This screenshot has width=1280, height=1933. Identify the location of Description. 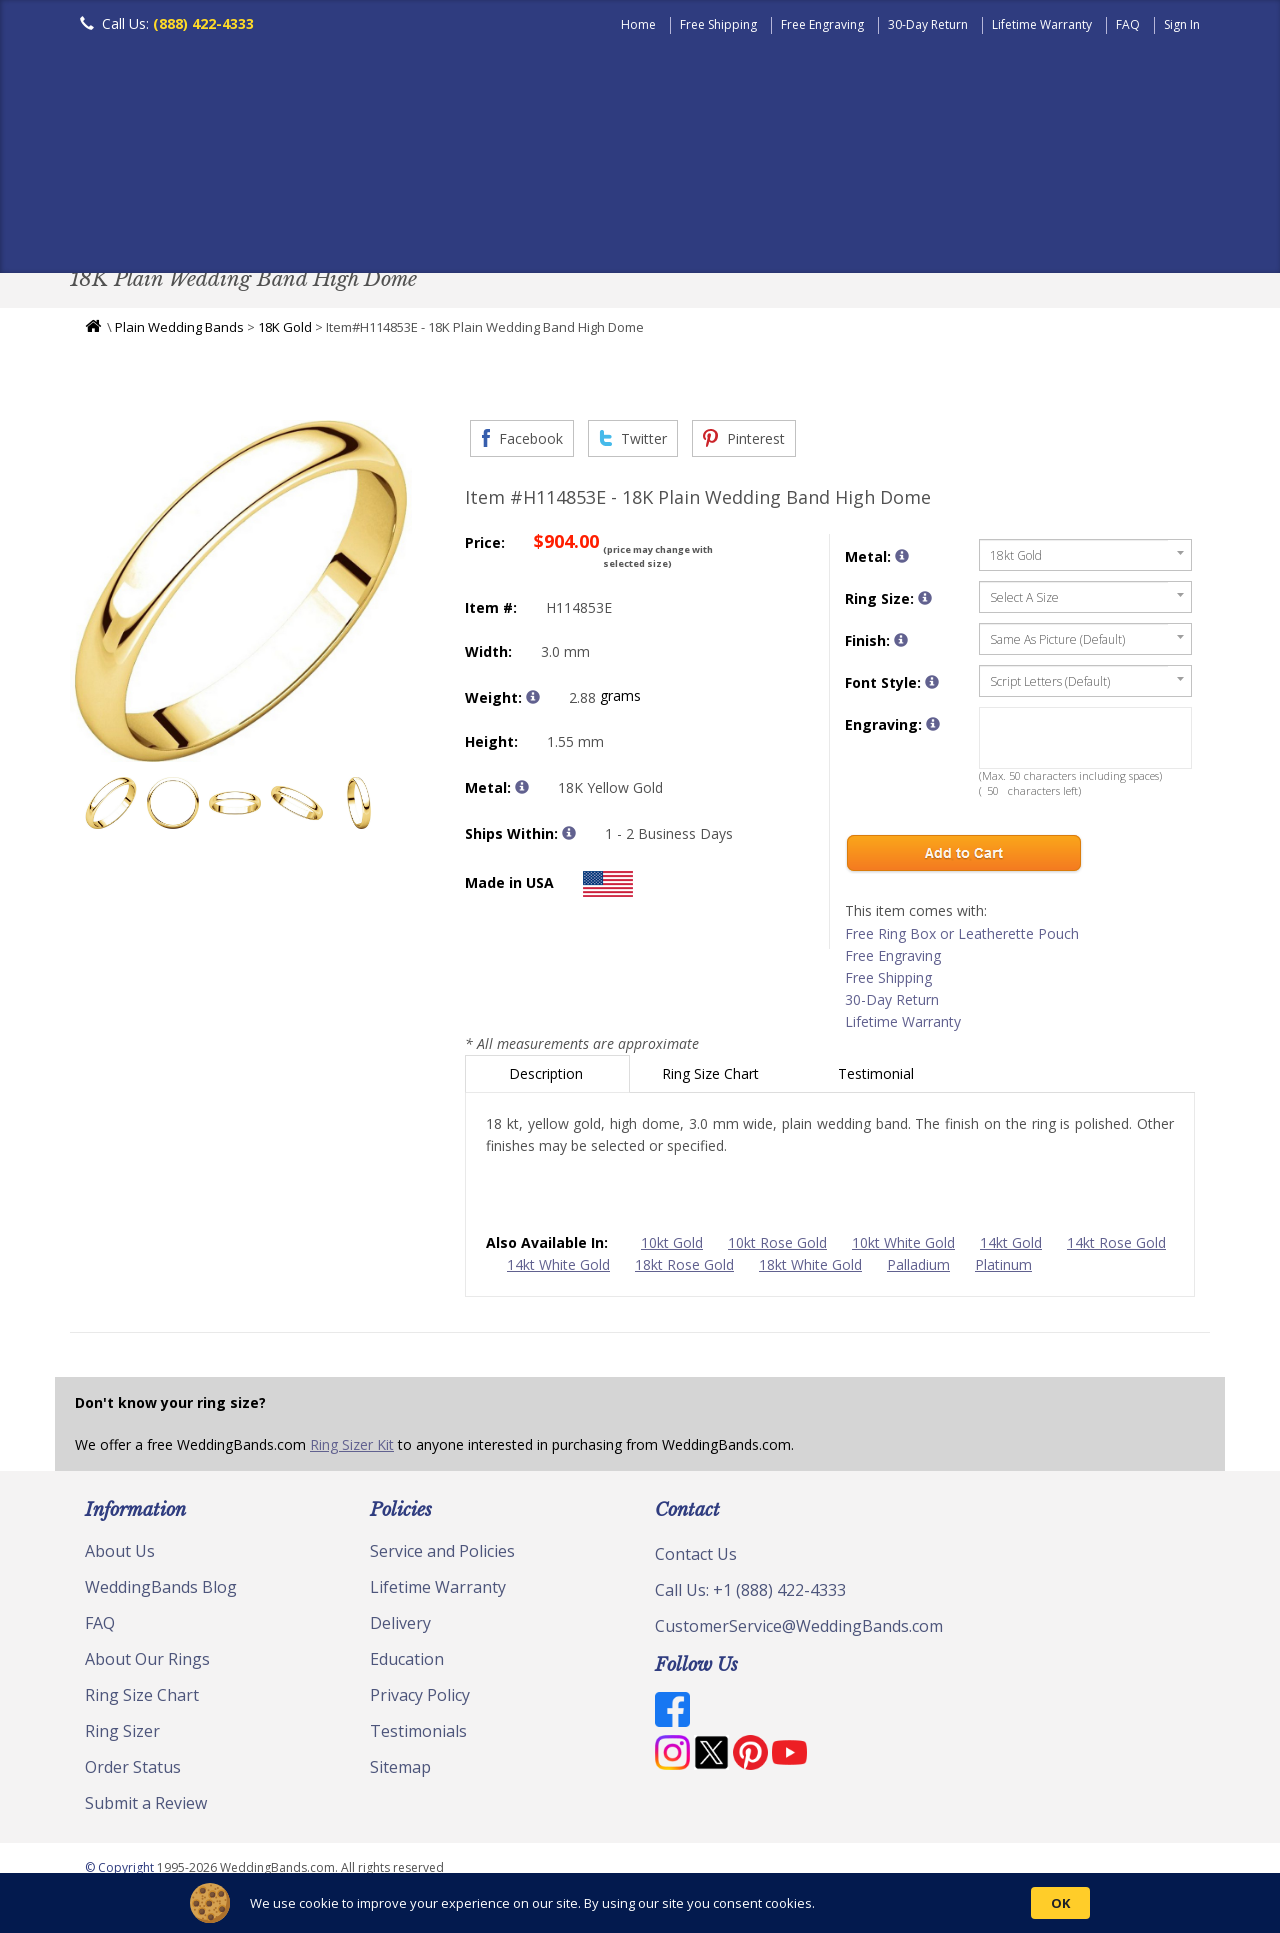
(548, 1078).